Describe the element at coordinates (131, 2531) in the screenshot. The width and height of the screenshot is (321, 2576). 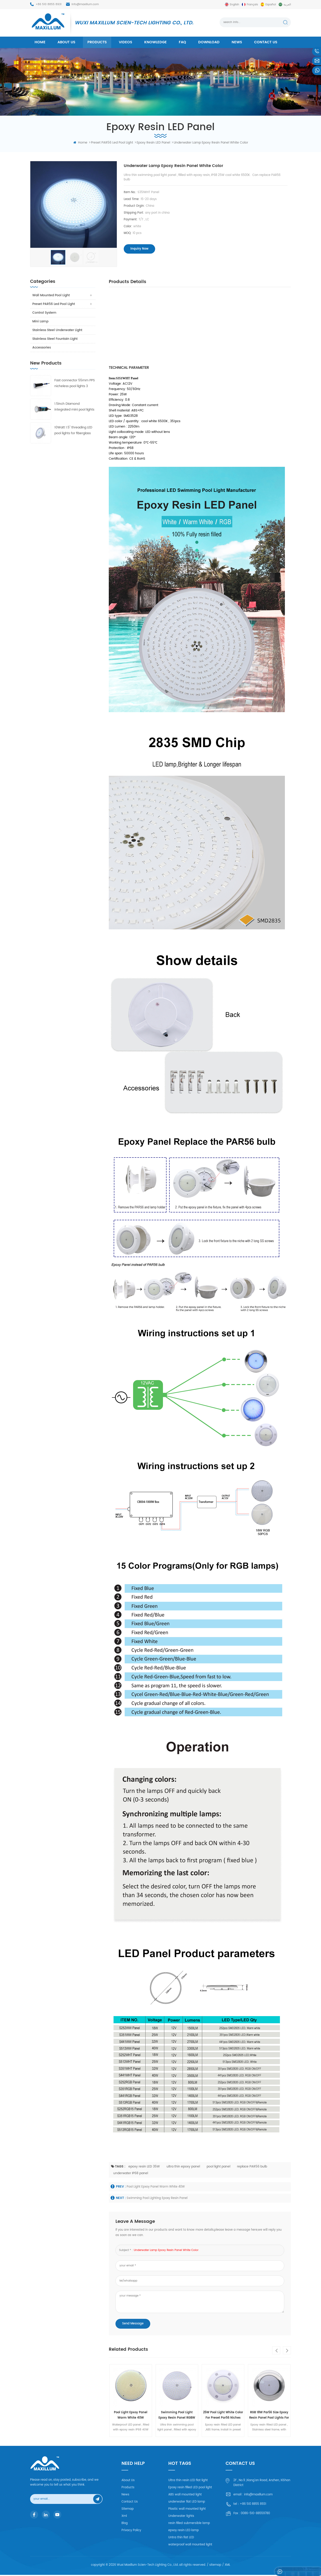
I see `Privacy Policy` at that location.